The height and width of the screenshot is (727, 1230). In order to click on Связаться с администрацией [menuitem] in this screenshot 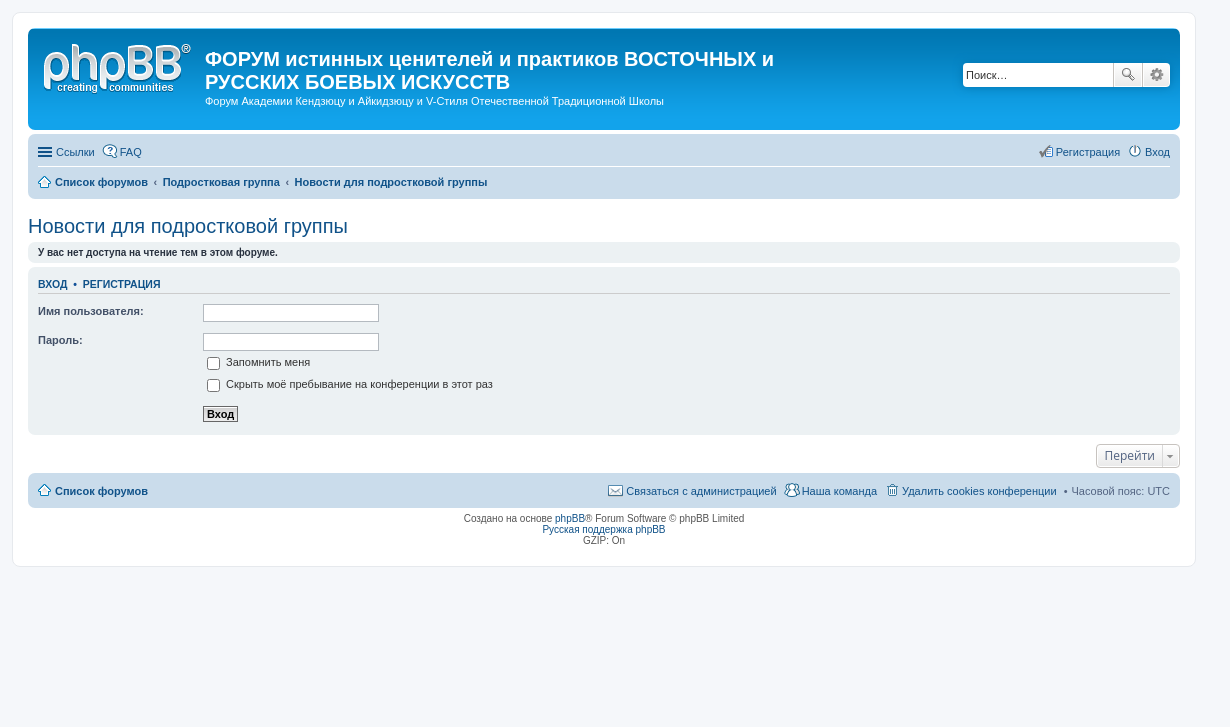, I will do `click(701, 491)`.